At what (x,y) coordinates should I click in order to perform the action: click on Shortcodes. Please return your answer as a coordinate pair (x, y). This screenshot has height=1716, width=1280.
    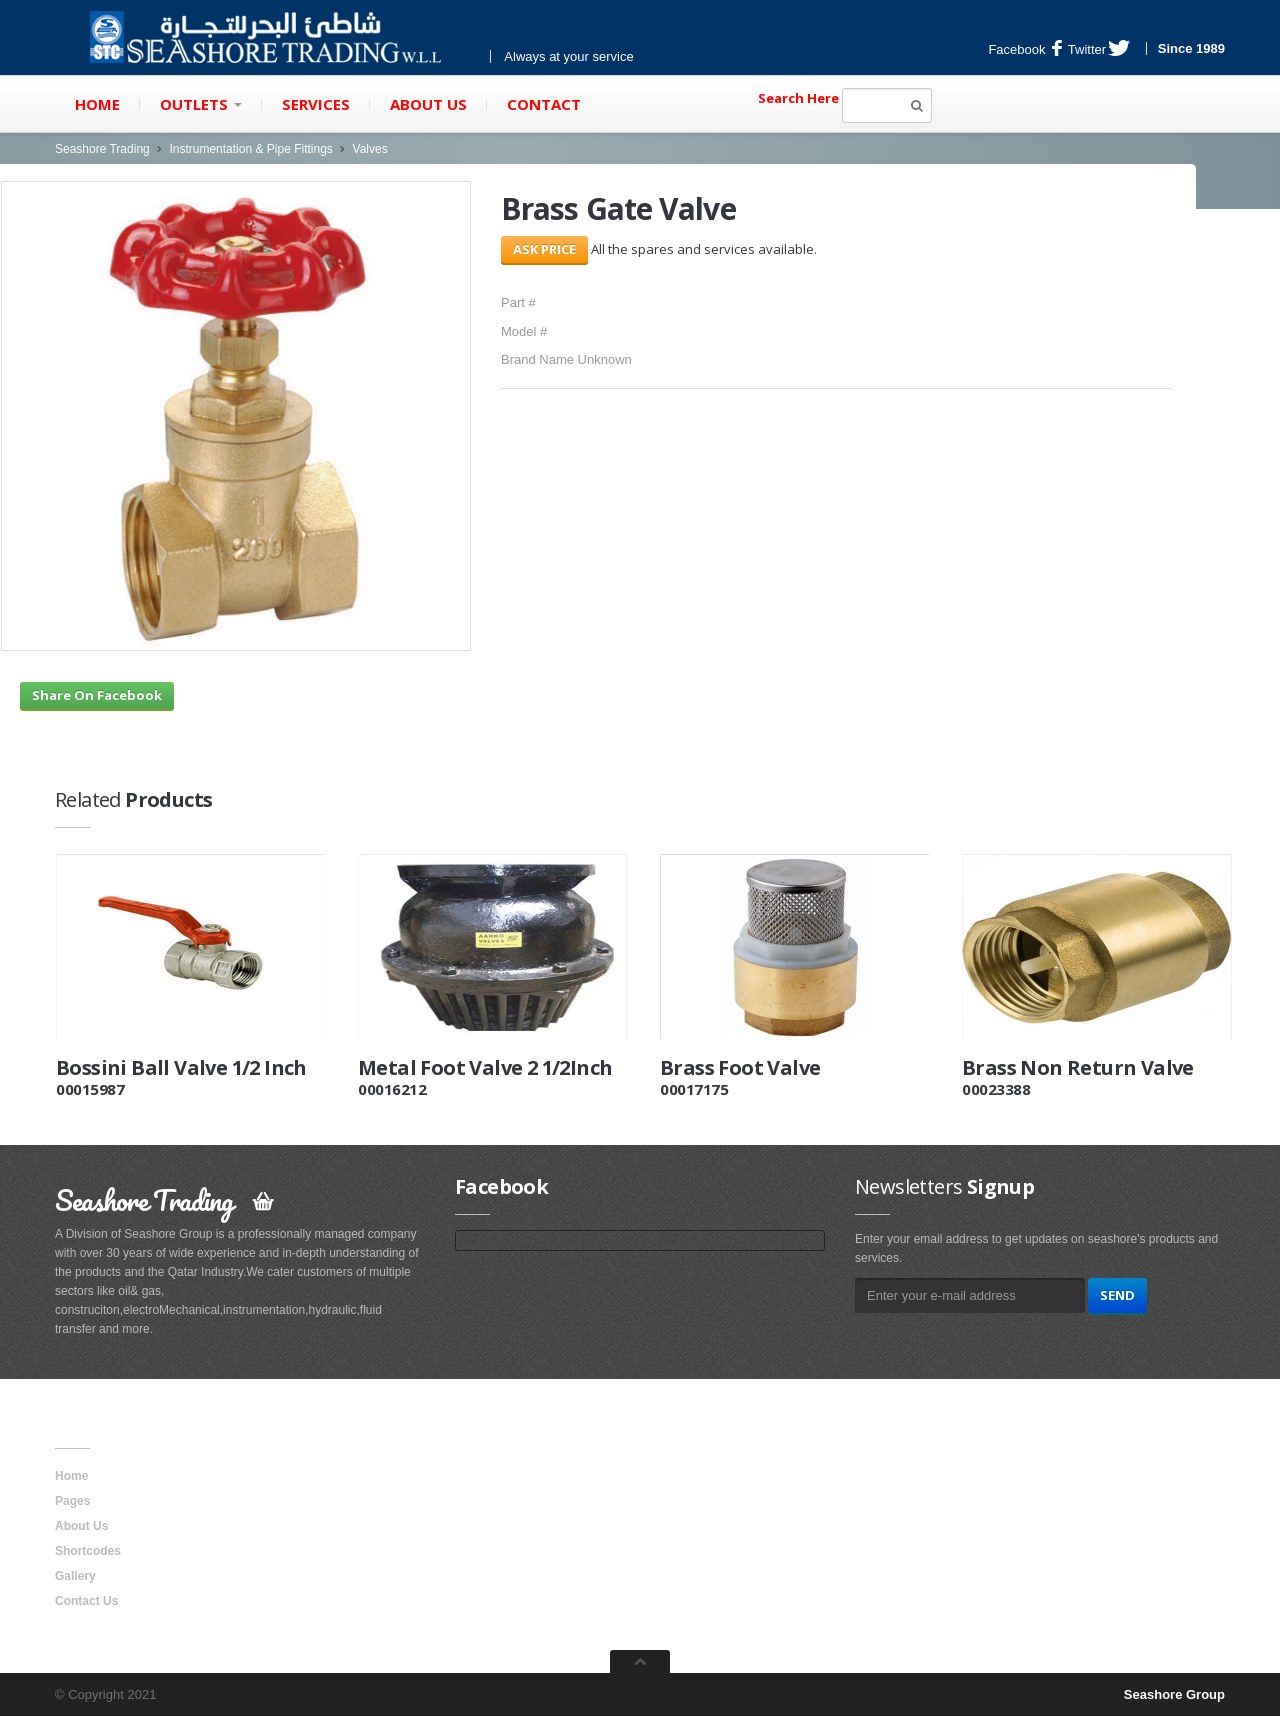
    Looking at the image, I should click on (88, 1551).